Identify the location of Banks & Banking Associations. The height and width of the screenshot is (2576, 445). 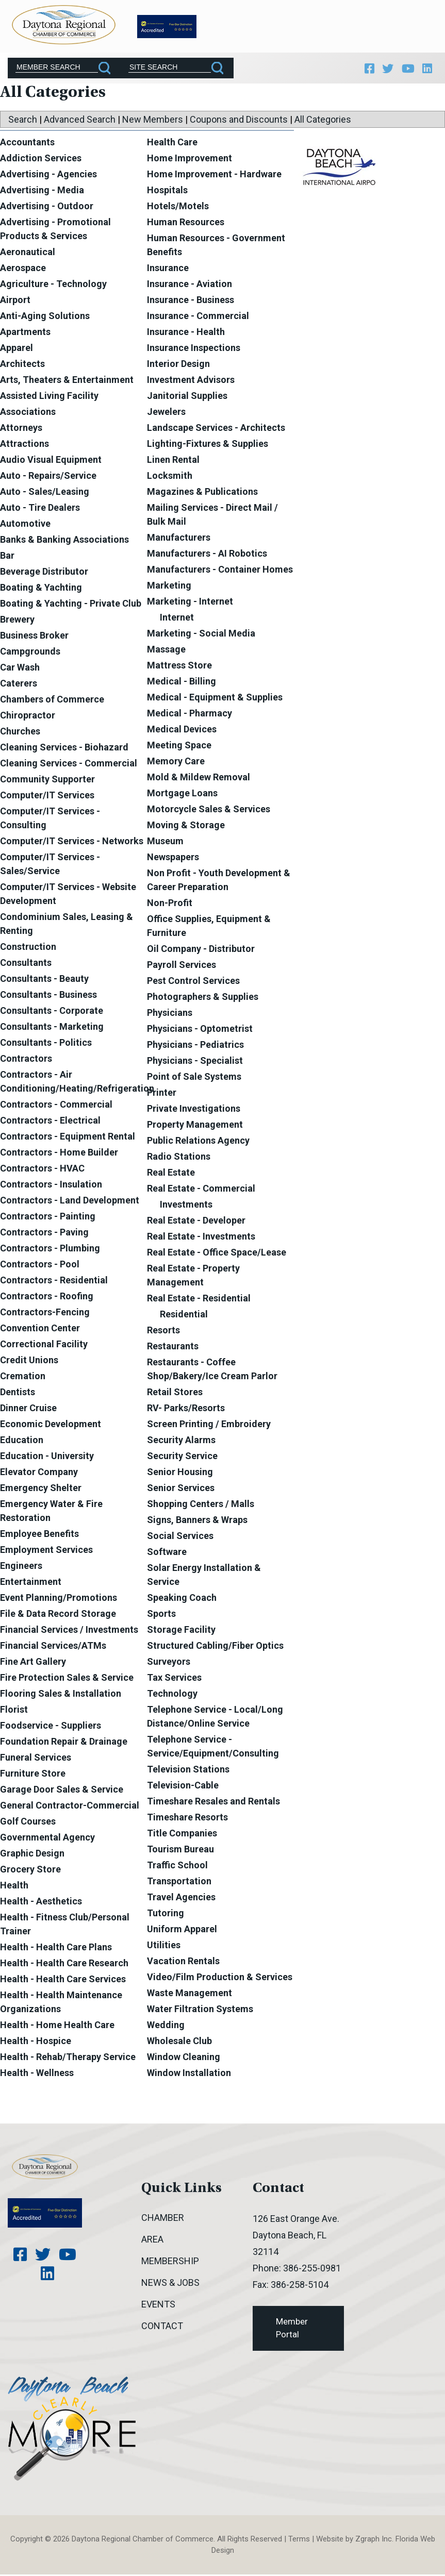
(64, 541).